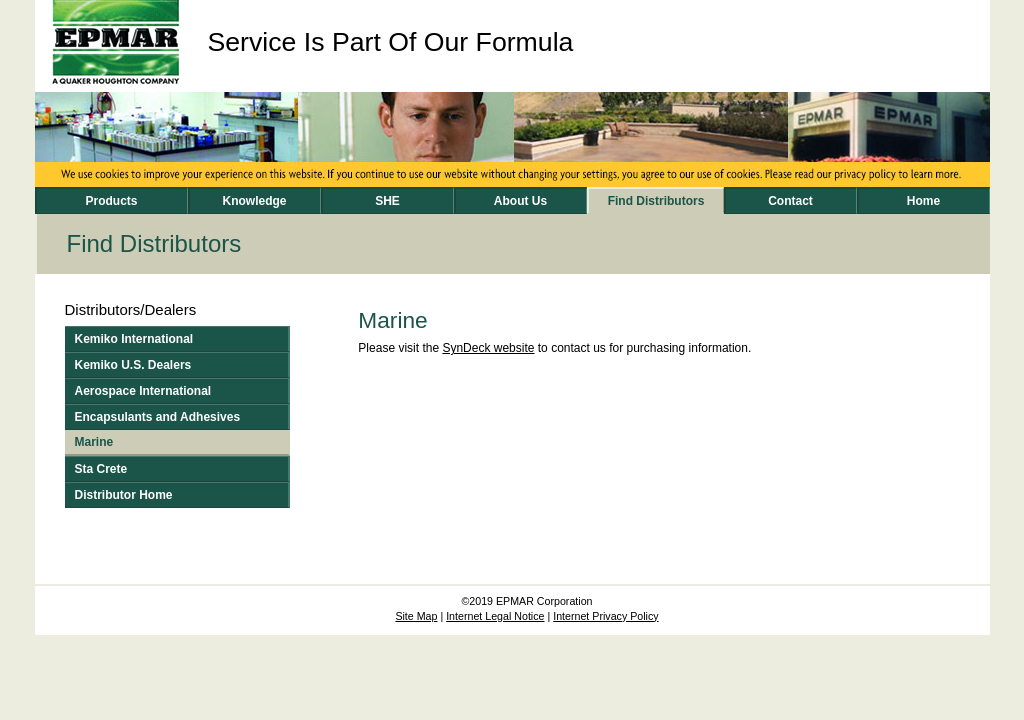 The height and width of the screenshot is (720, 1024). I want to click on Find Distributors, so click(656, 201).